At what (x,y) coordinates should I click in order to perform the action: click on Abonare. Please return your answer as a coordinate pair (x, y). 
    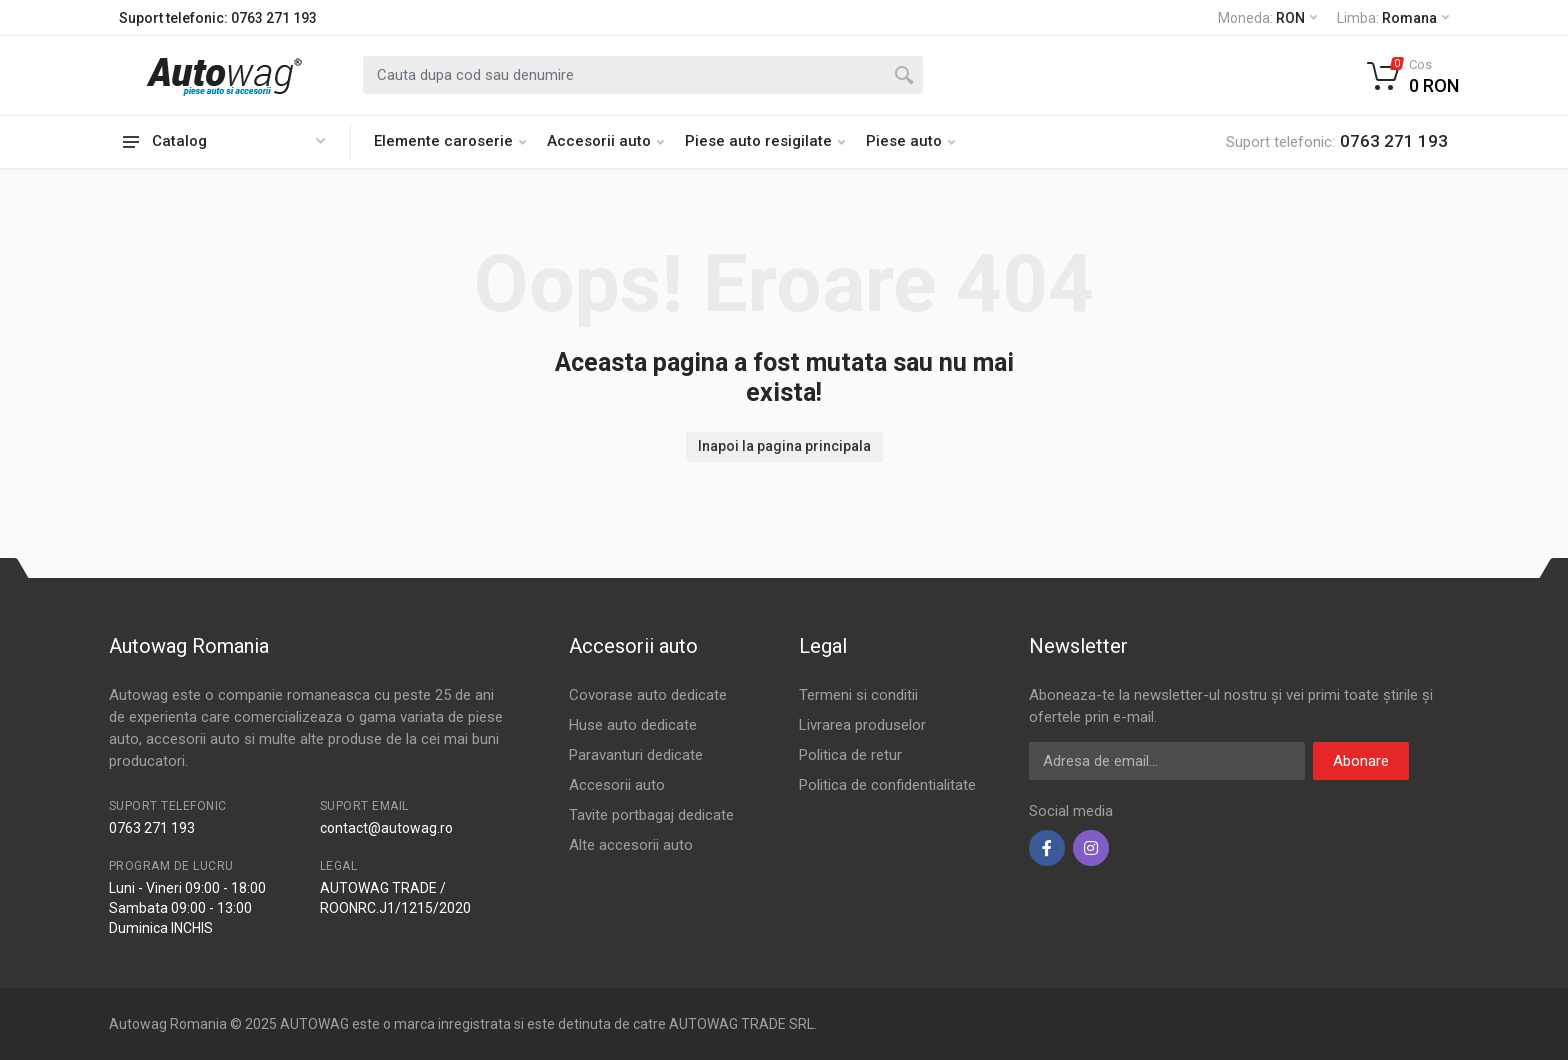
    Looking at the image, I should click on (1361, 761).